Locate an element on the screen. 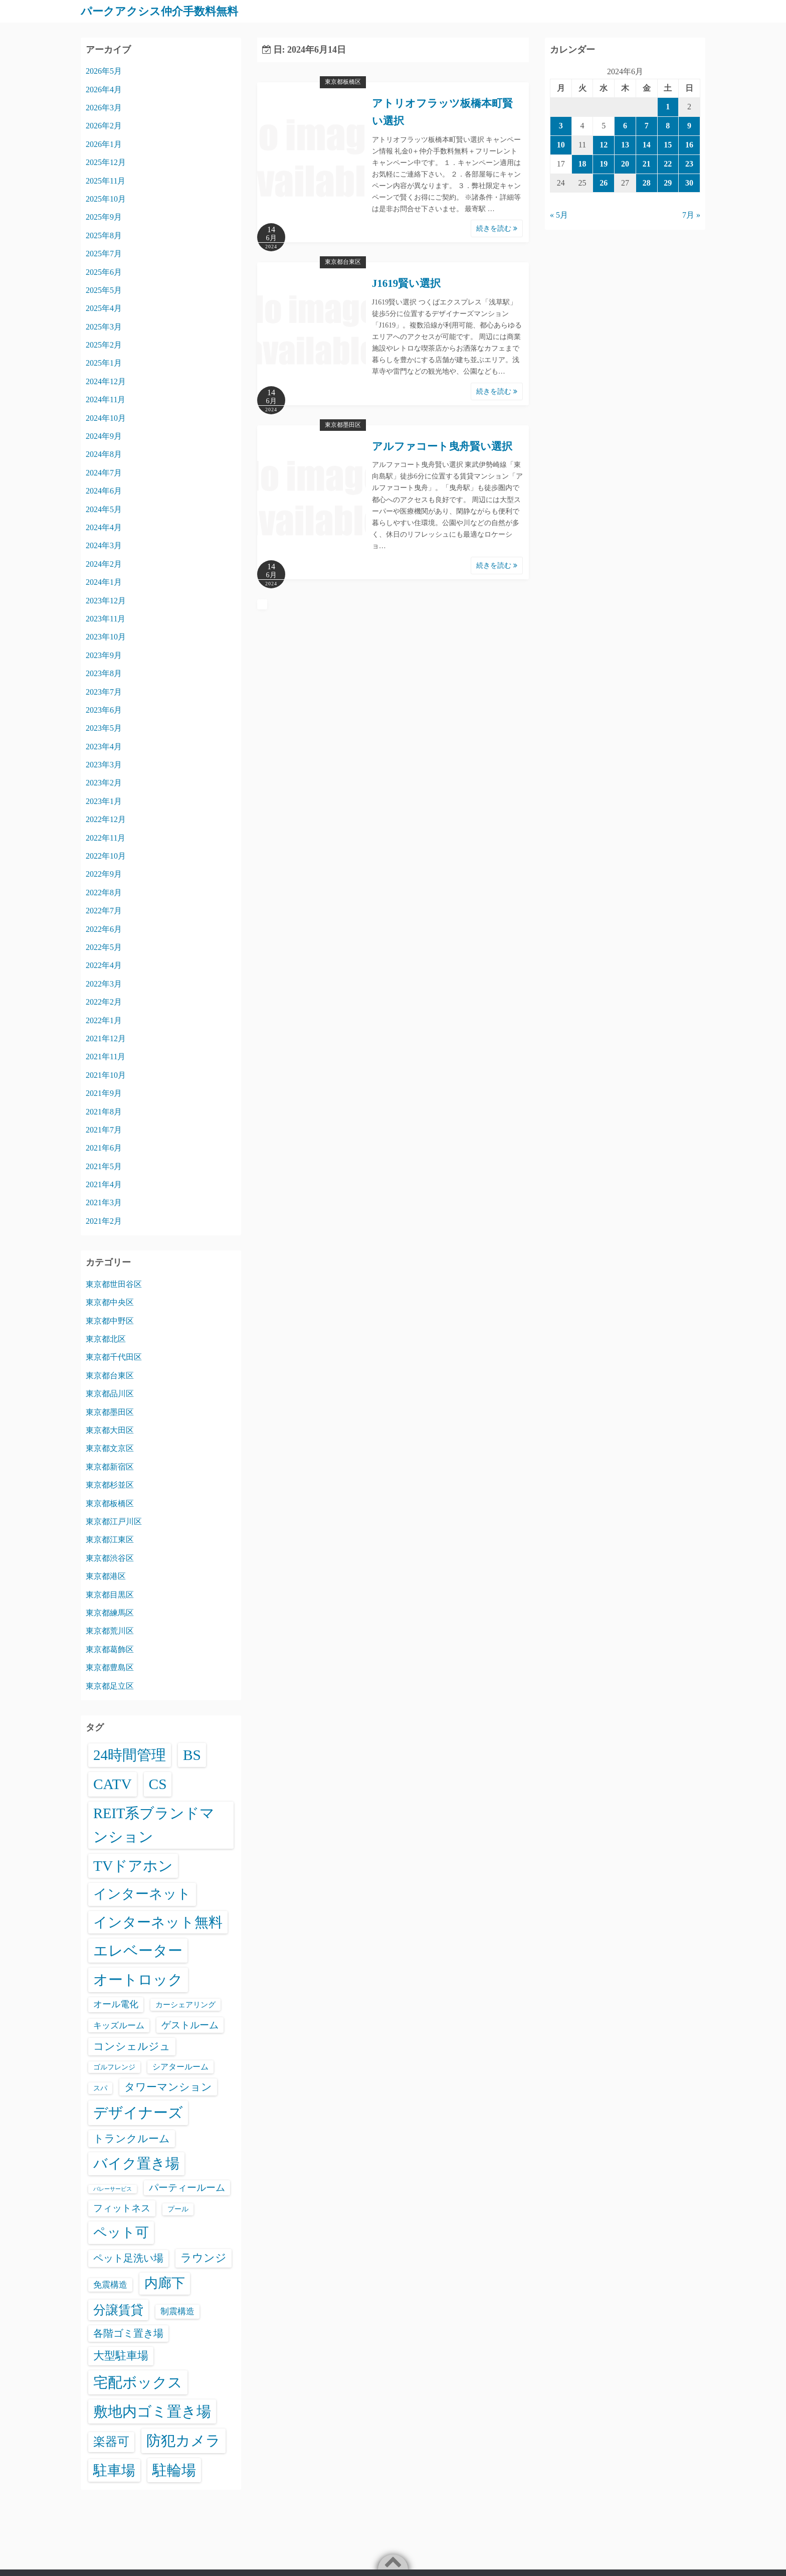 The image size is (786, 2576). 2021年11月 is located at coordinates (105, 1056).